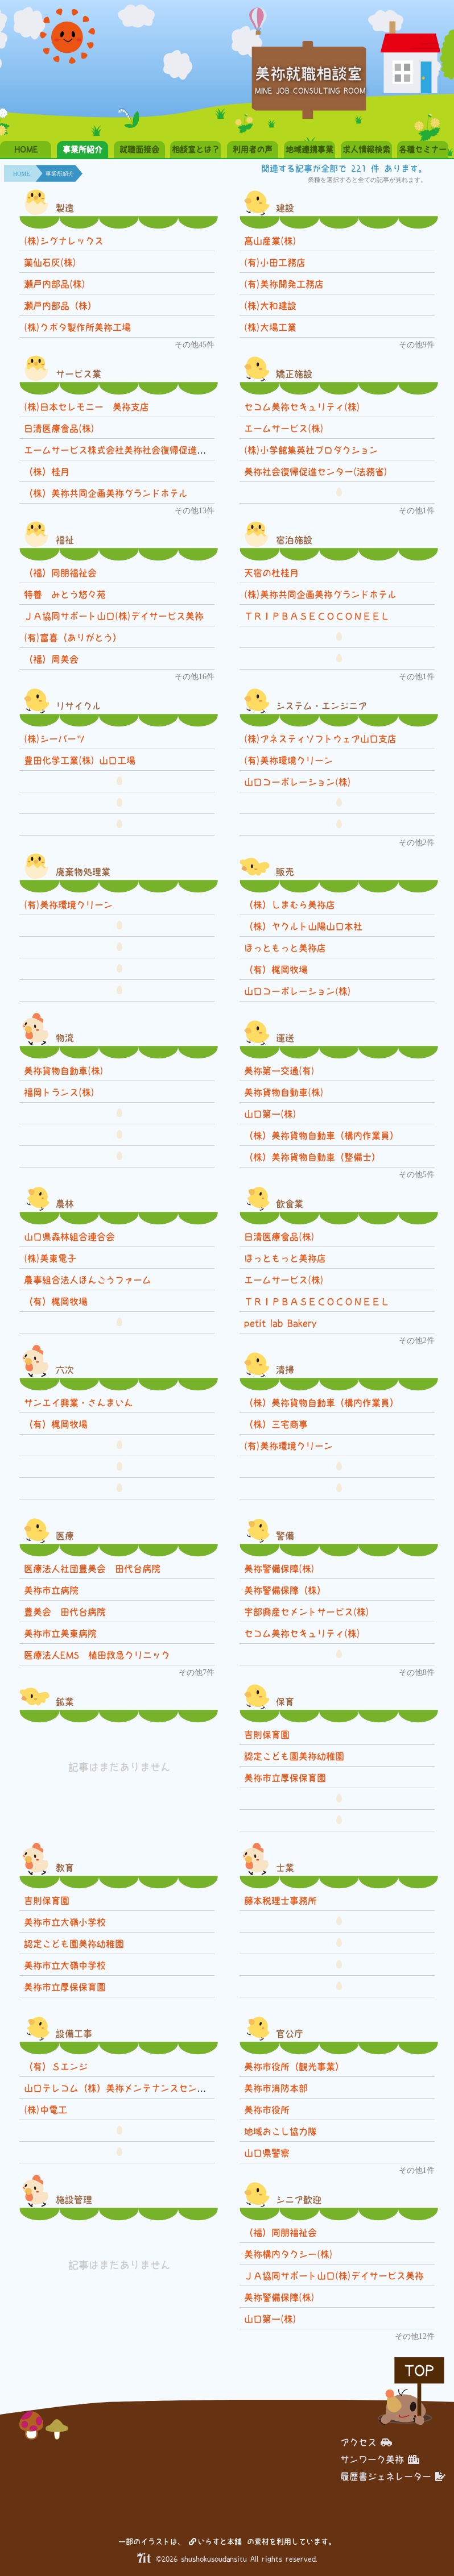 The image size is (454, 2576). Describe the element at coordinates (65, 1922) in the screenshot. I see `美祢市立大嶺小学校` at that location.